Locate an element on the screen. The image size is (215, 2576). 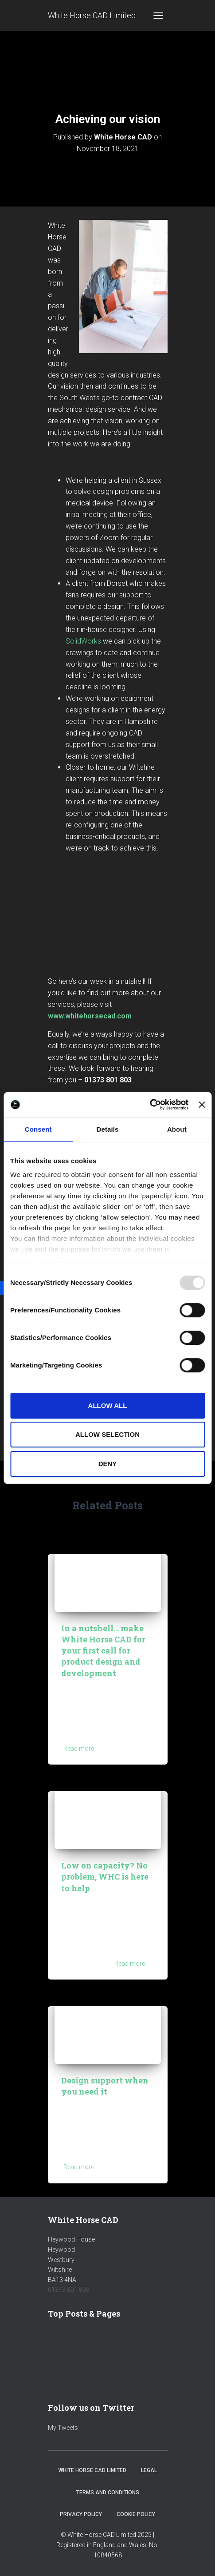
[Usercentrics Cookiebot - opens in a new window] is located at coordinates (149, 1104).